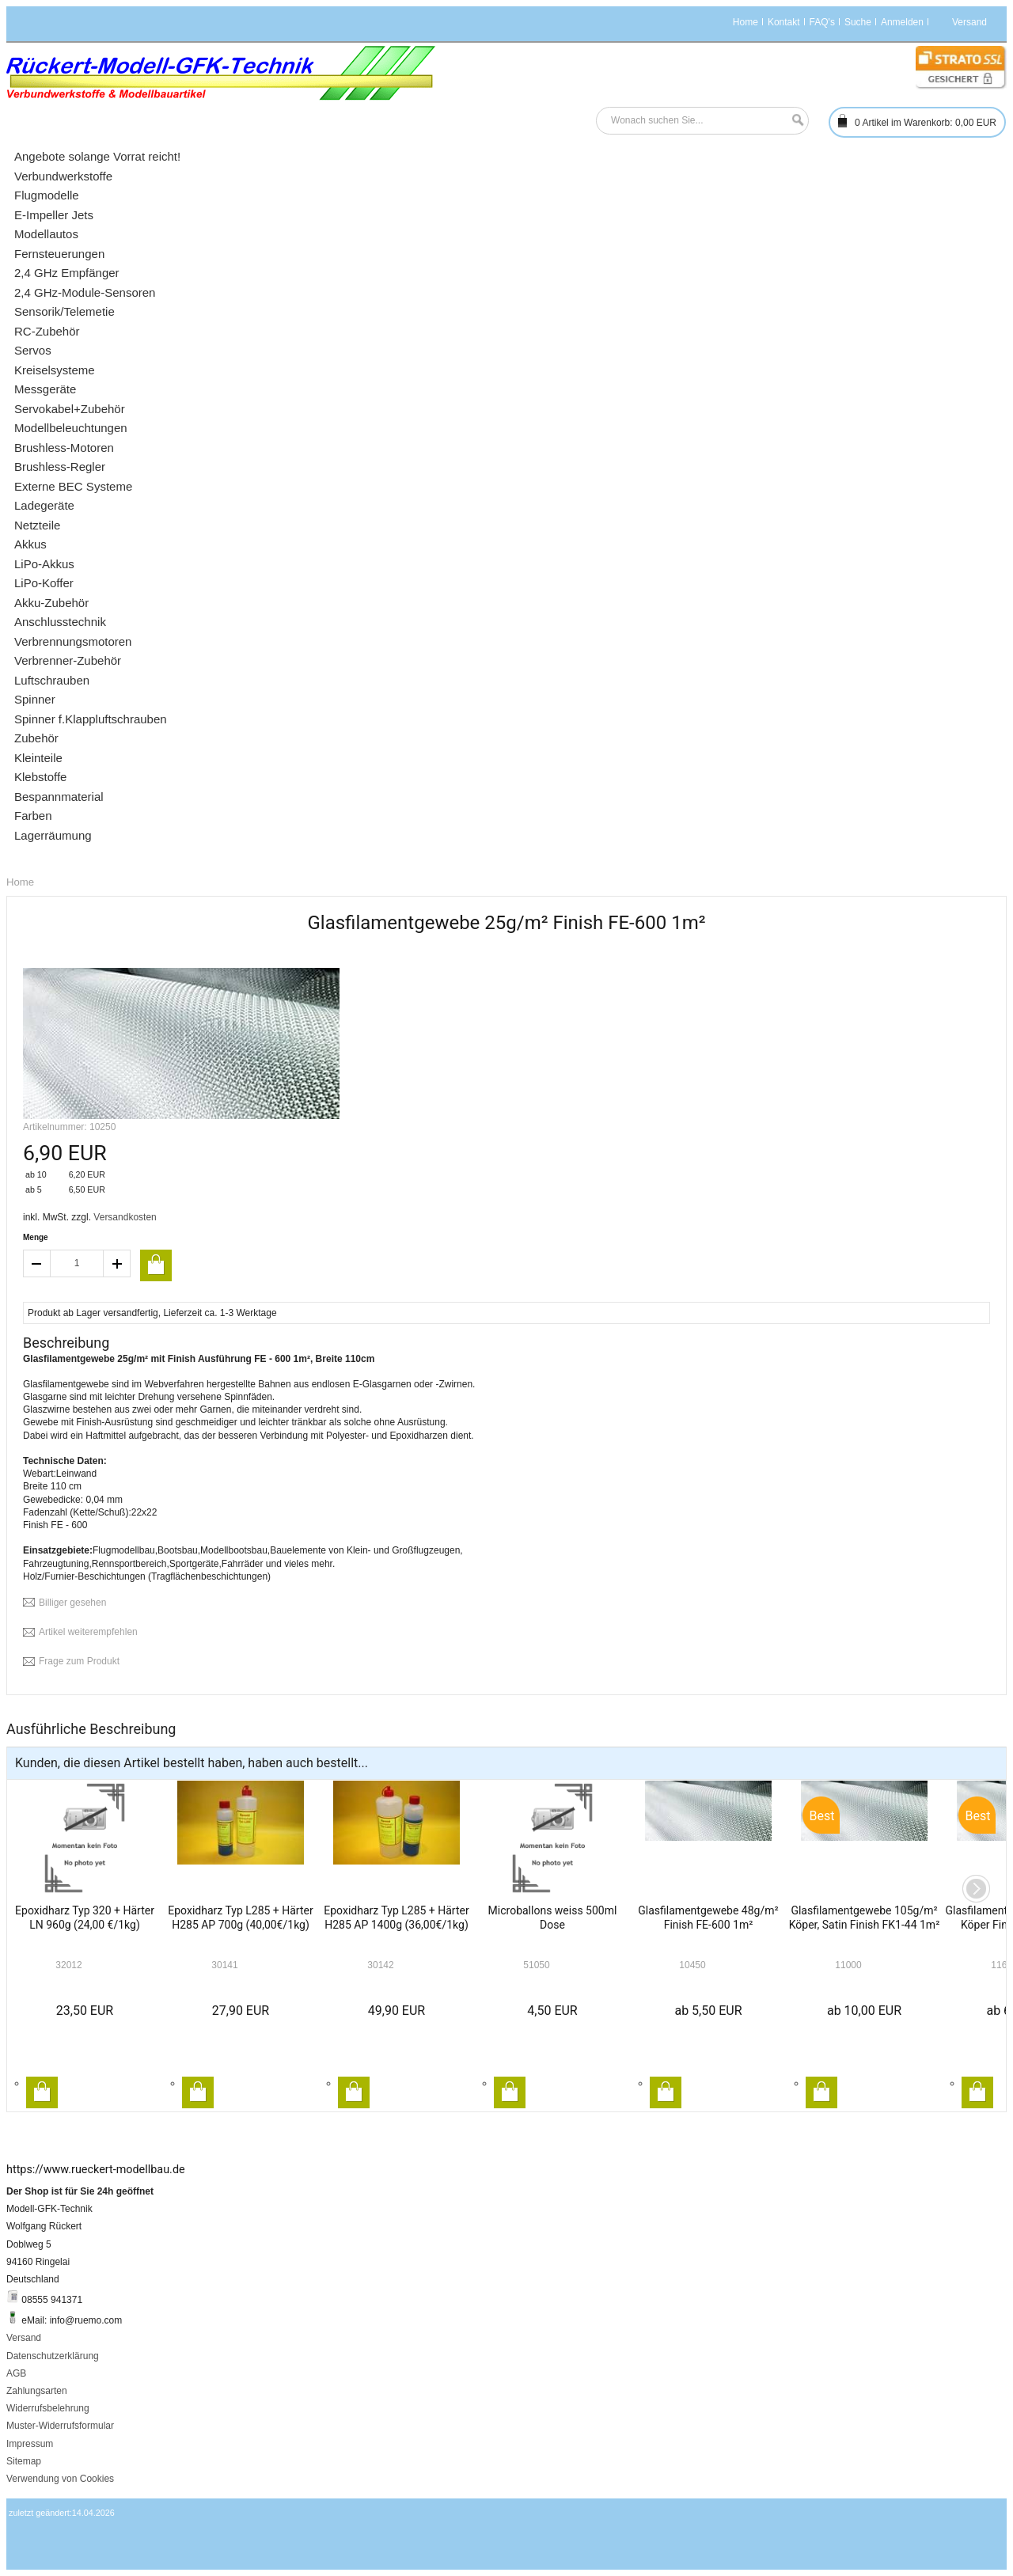 This screenshot has width=1013, height=2576. Describe the element at coordinates (47, 2408) in the screenshot. I see `Widerrufsbelehrung` at that location.